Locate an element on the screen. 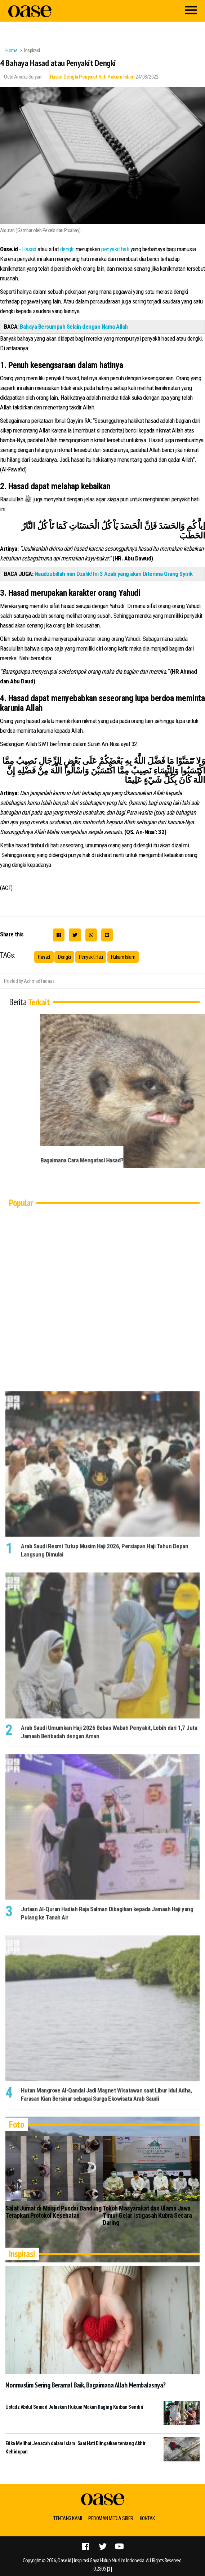  Hukum Islam is located at coordinates (121, 77).